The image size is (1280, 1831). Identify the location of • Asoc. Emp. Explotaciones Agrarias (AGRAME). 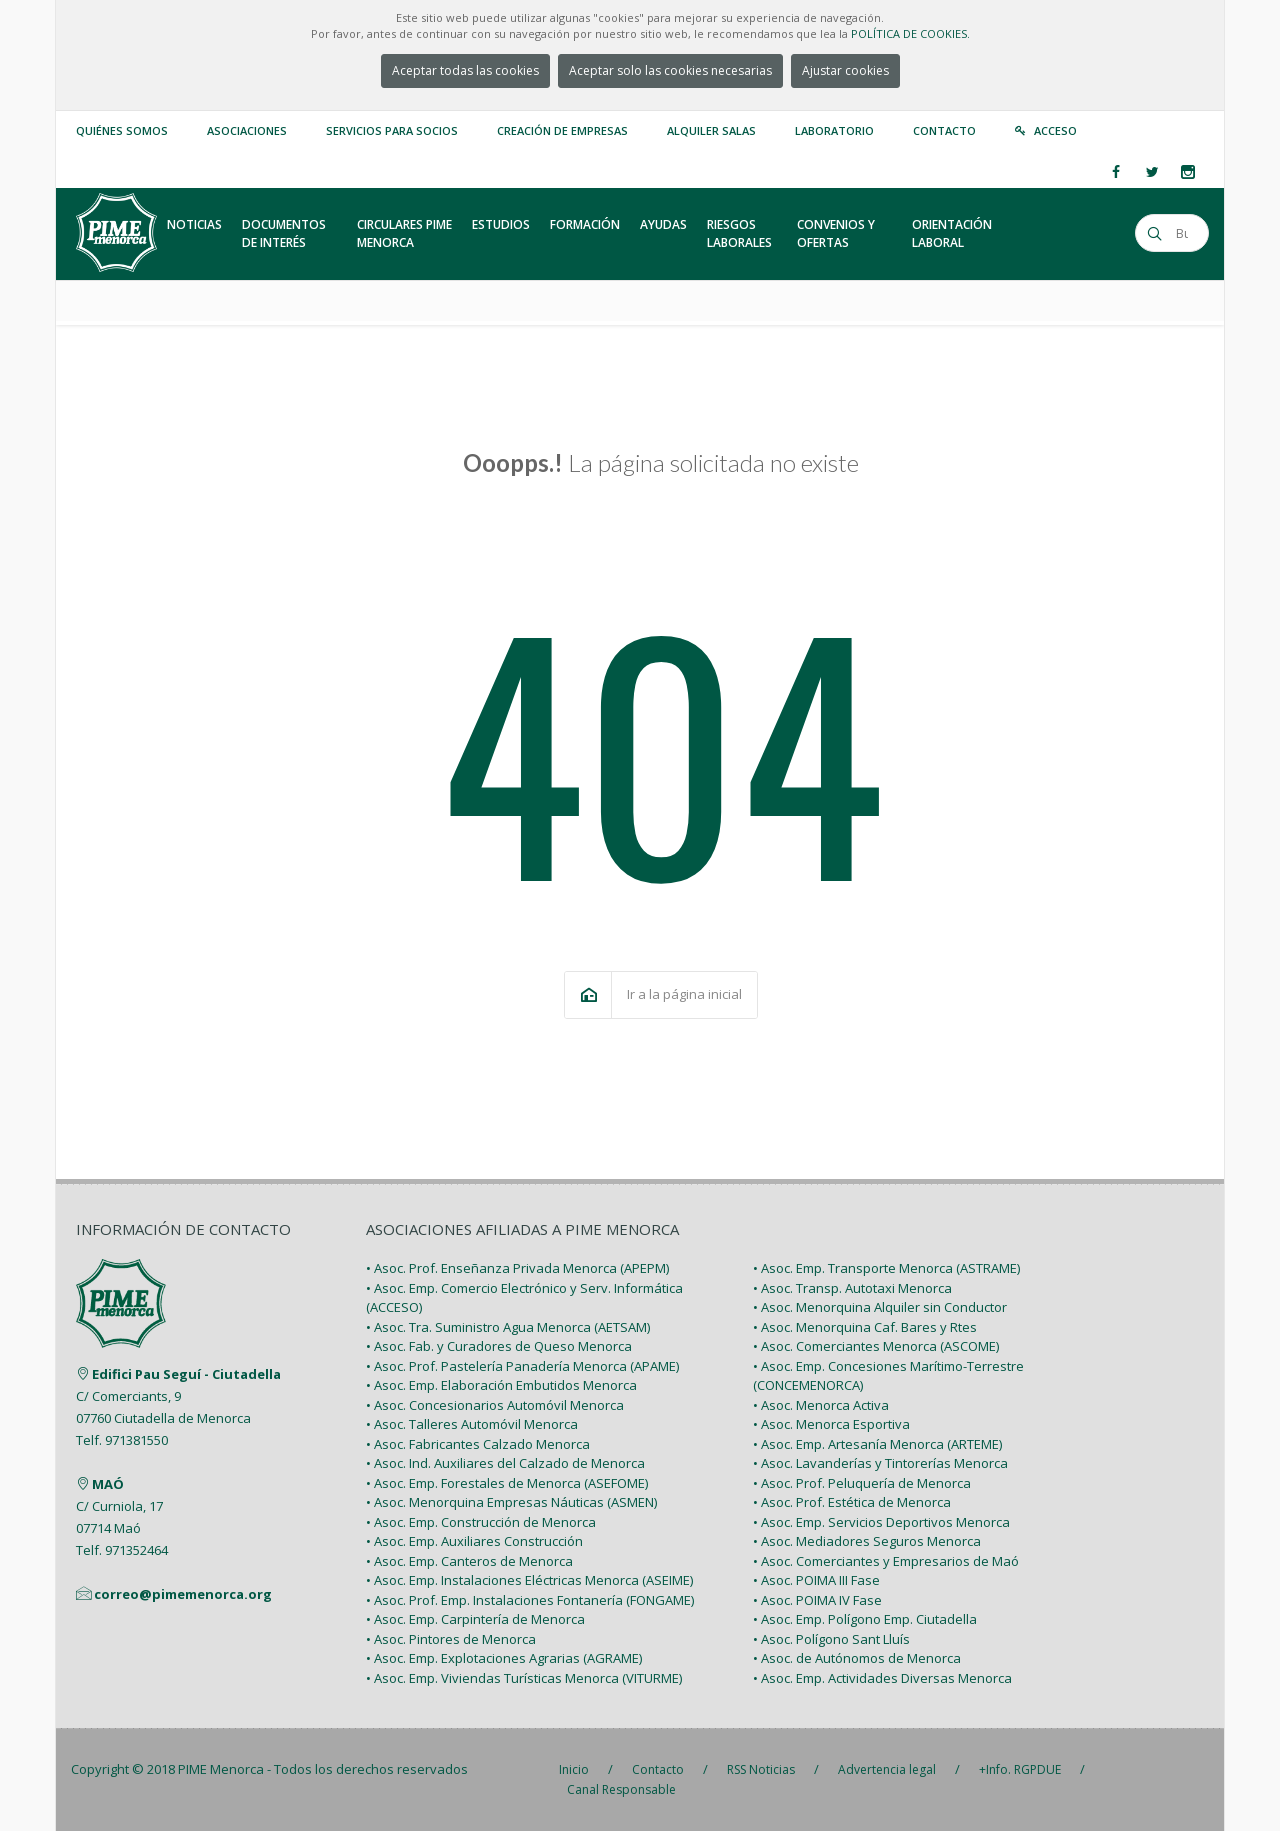
(504, 1658).